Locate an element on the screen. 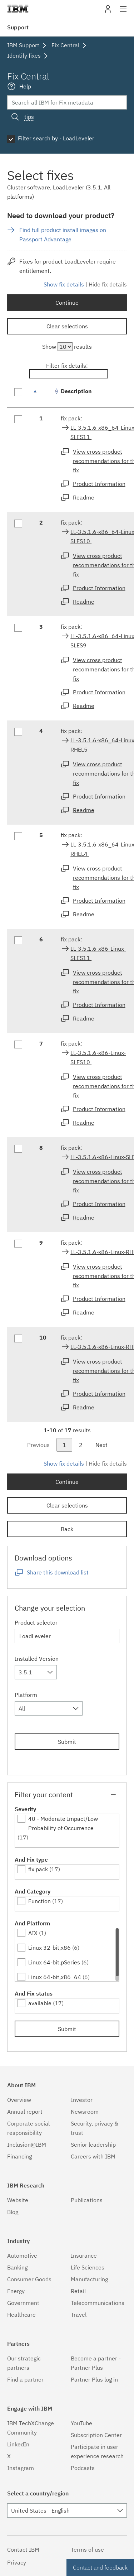 This screenshot has width=134, height=2576. Instagram is located at coordinates (20, 2467).